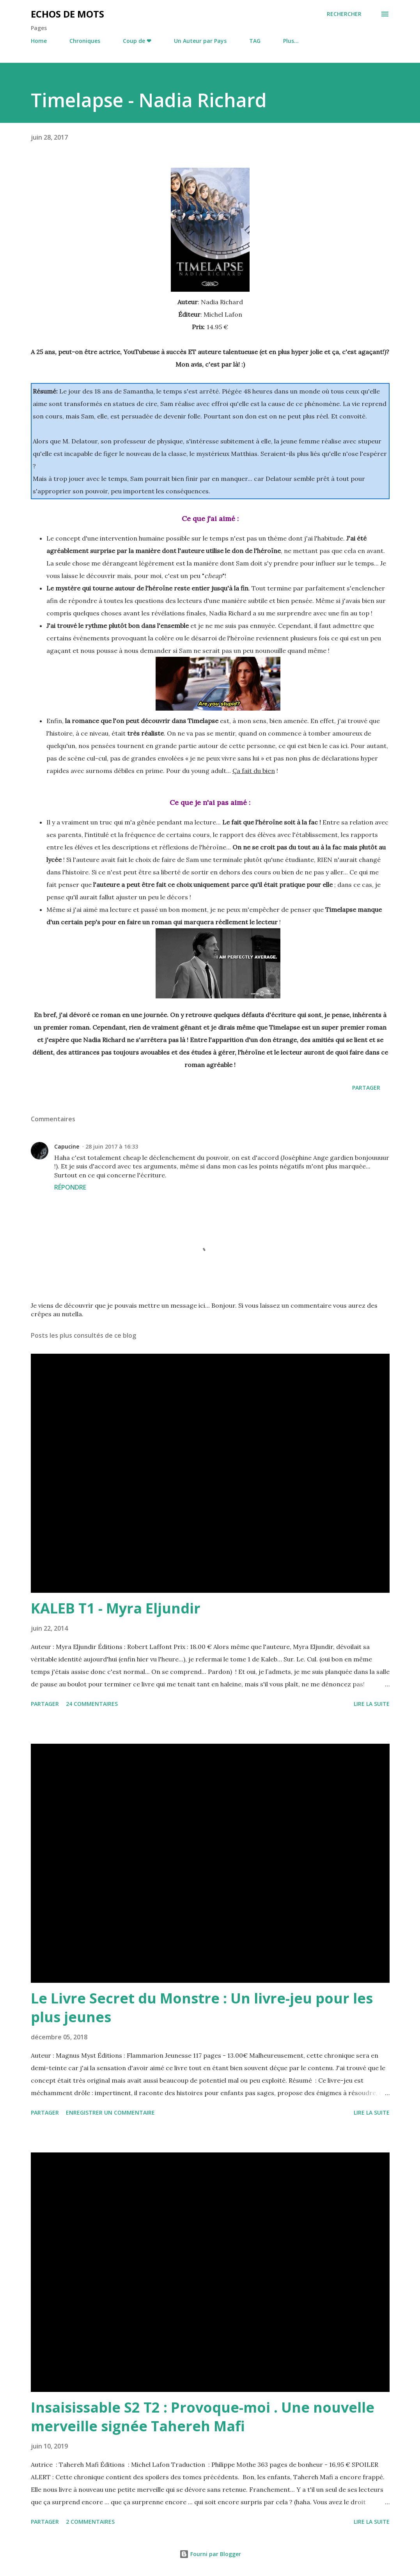 The height and width of the screenshot is (2576, 420). I want to click on Partager [button], so click(366, 1087).